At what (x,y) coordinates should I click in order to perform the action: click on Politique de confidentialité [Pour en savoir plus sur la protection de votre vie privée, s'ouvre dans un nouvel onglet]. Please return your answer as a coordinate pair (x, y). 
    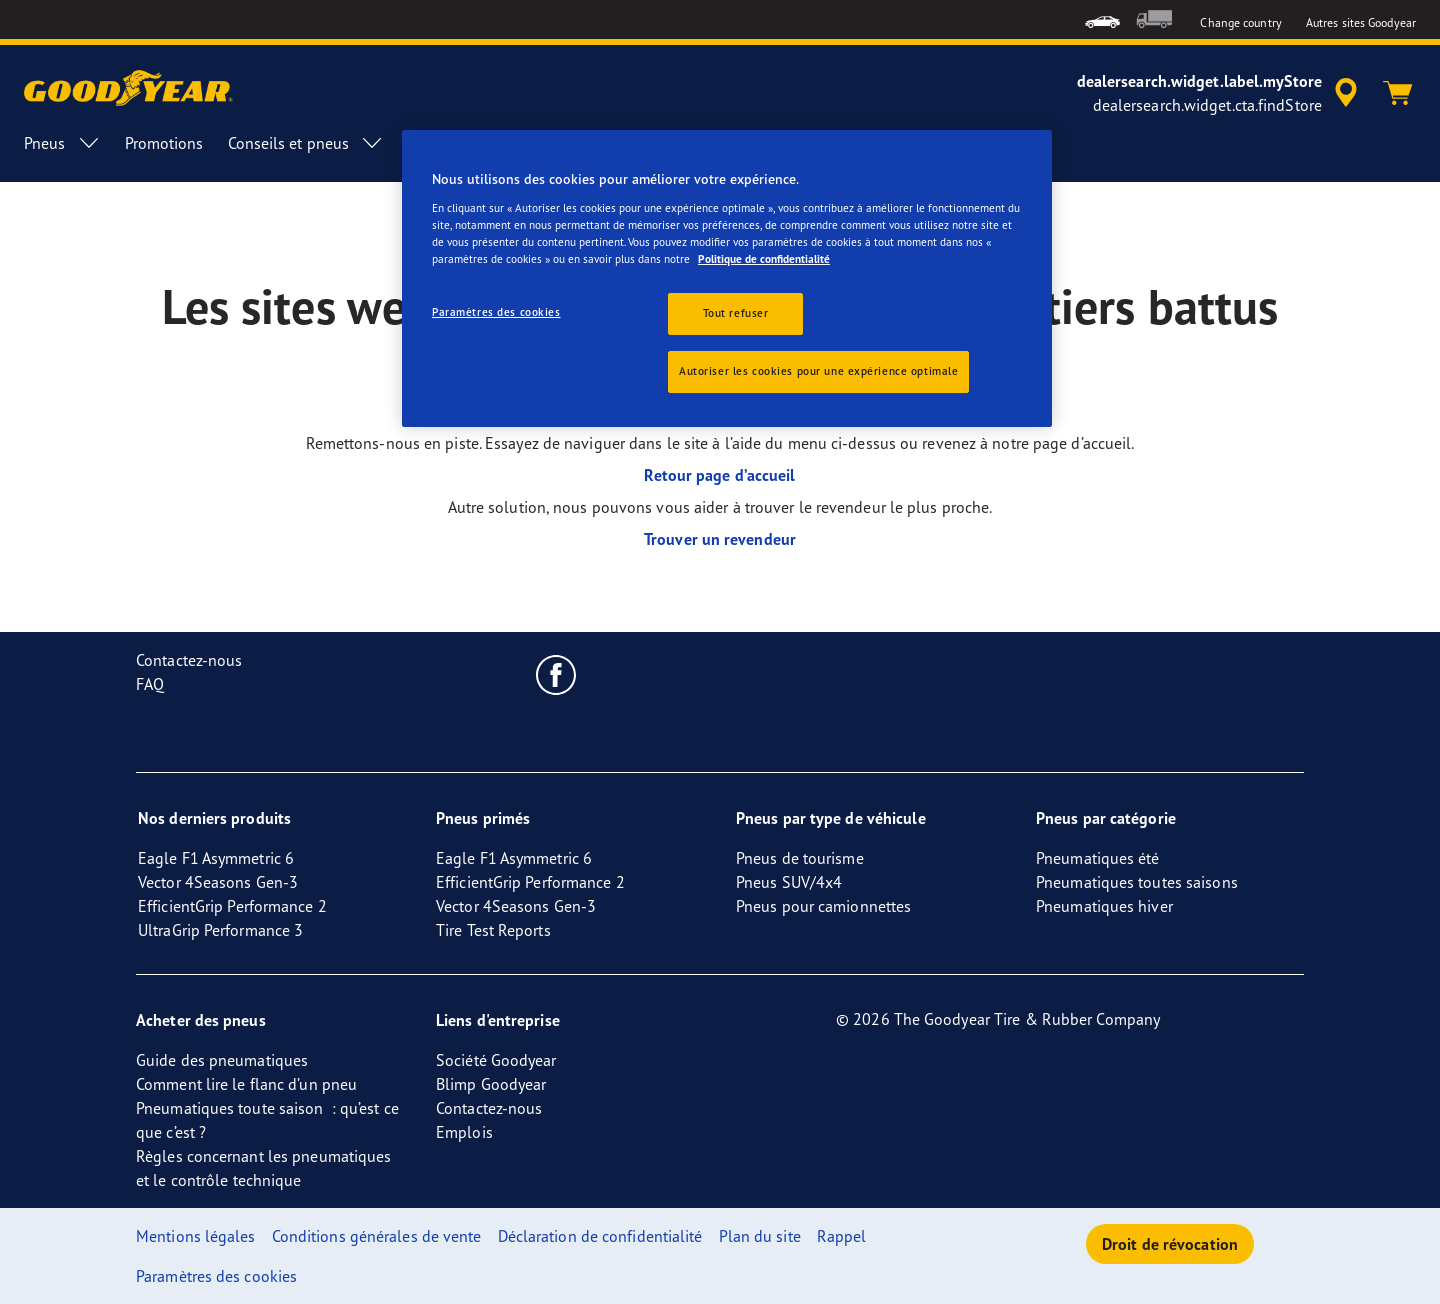
    Looking at the image, I should click on (764, 259).